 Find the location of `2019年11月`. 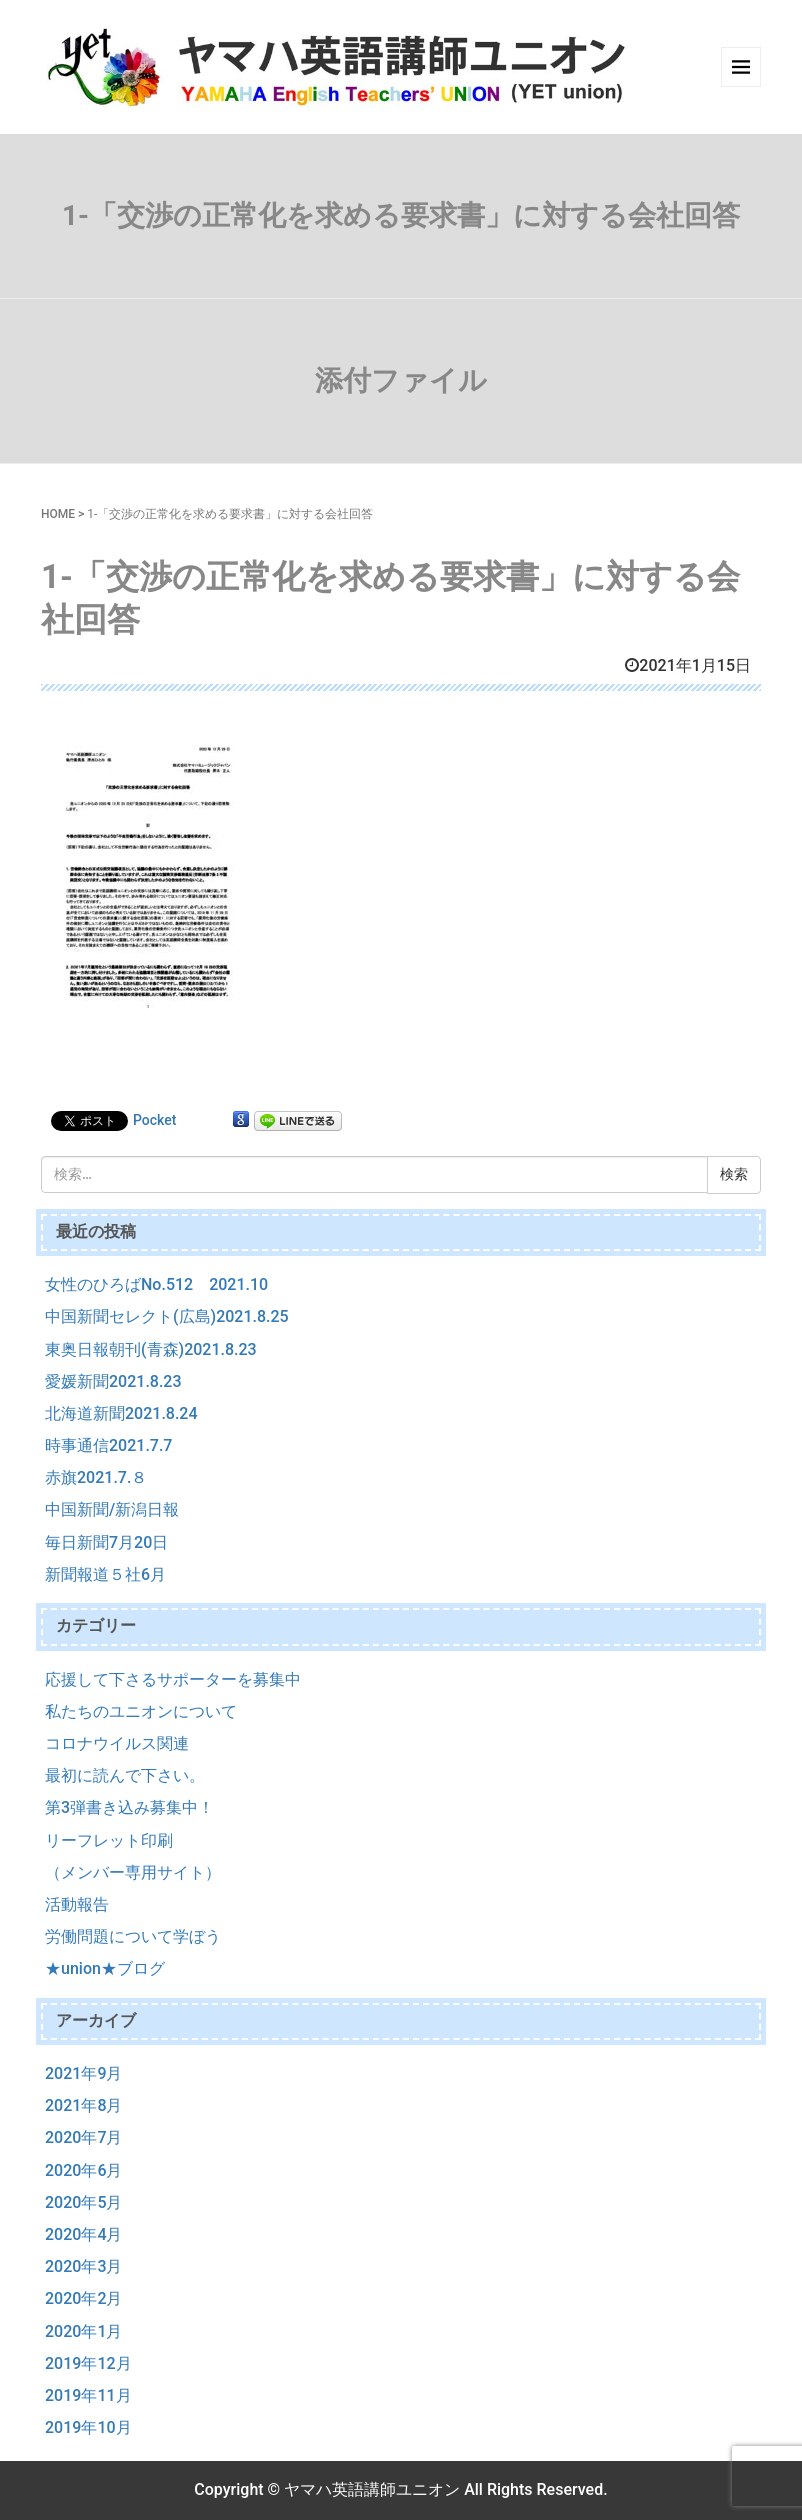

2019年11月 is located at coordinates (88, 2395).